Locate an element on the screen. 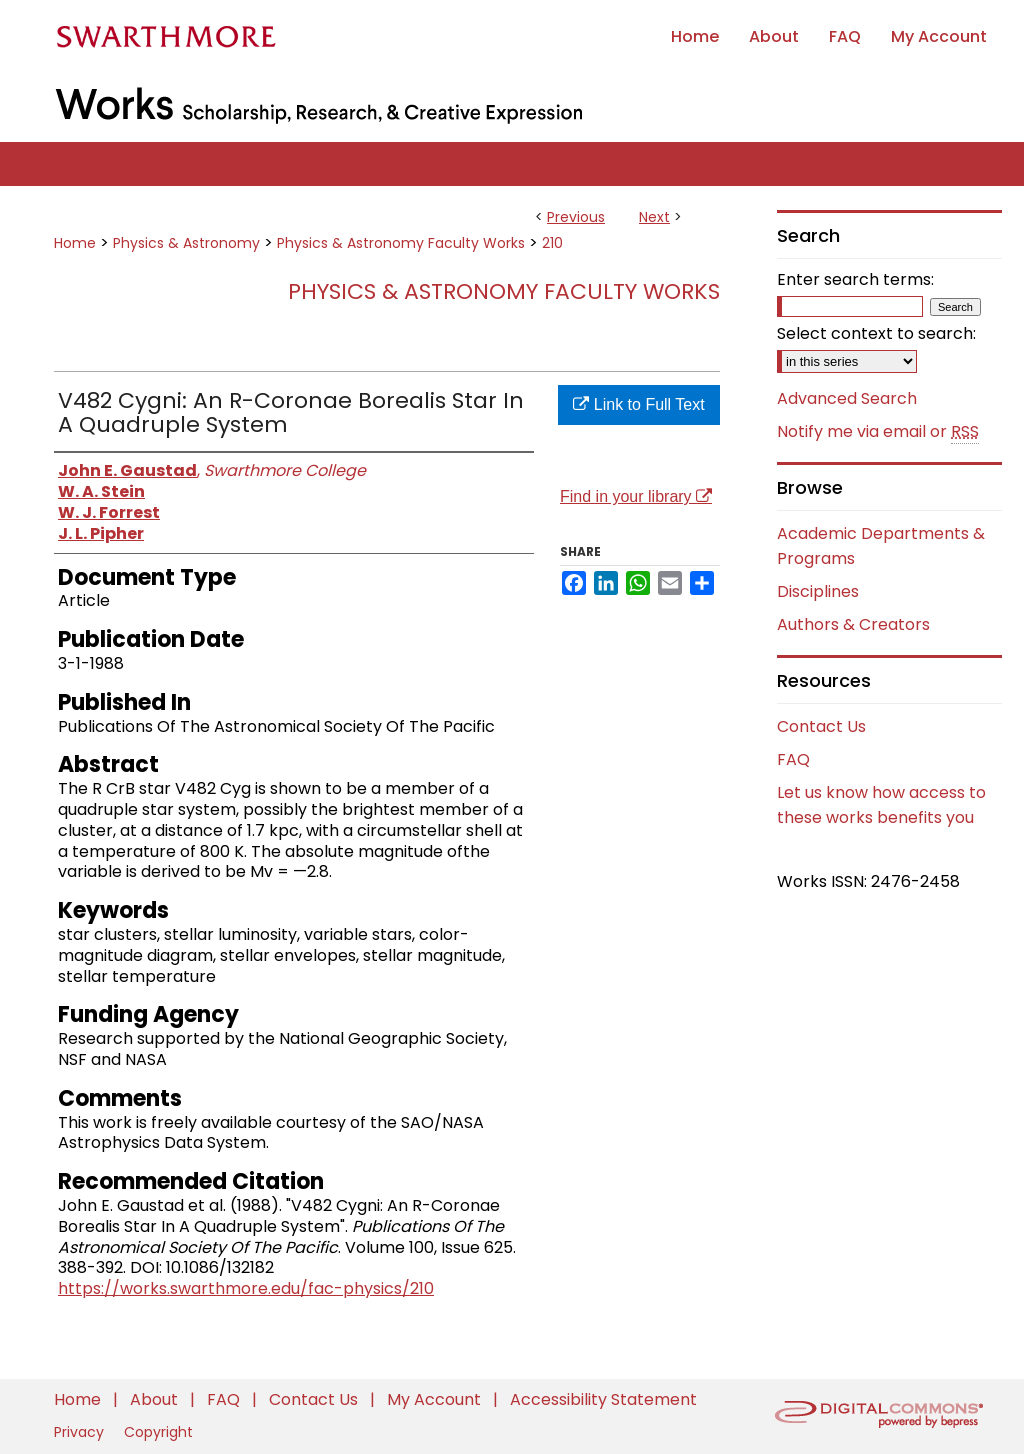 Image resolution: width=1024 pixels, height=1454 pixels. Select context to search: is located at coordinates (876, 333).